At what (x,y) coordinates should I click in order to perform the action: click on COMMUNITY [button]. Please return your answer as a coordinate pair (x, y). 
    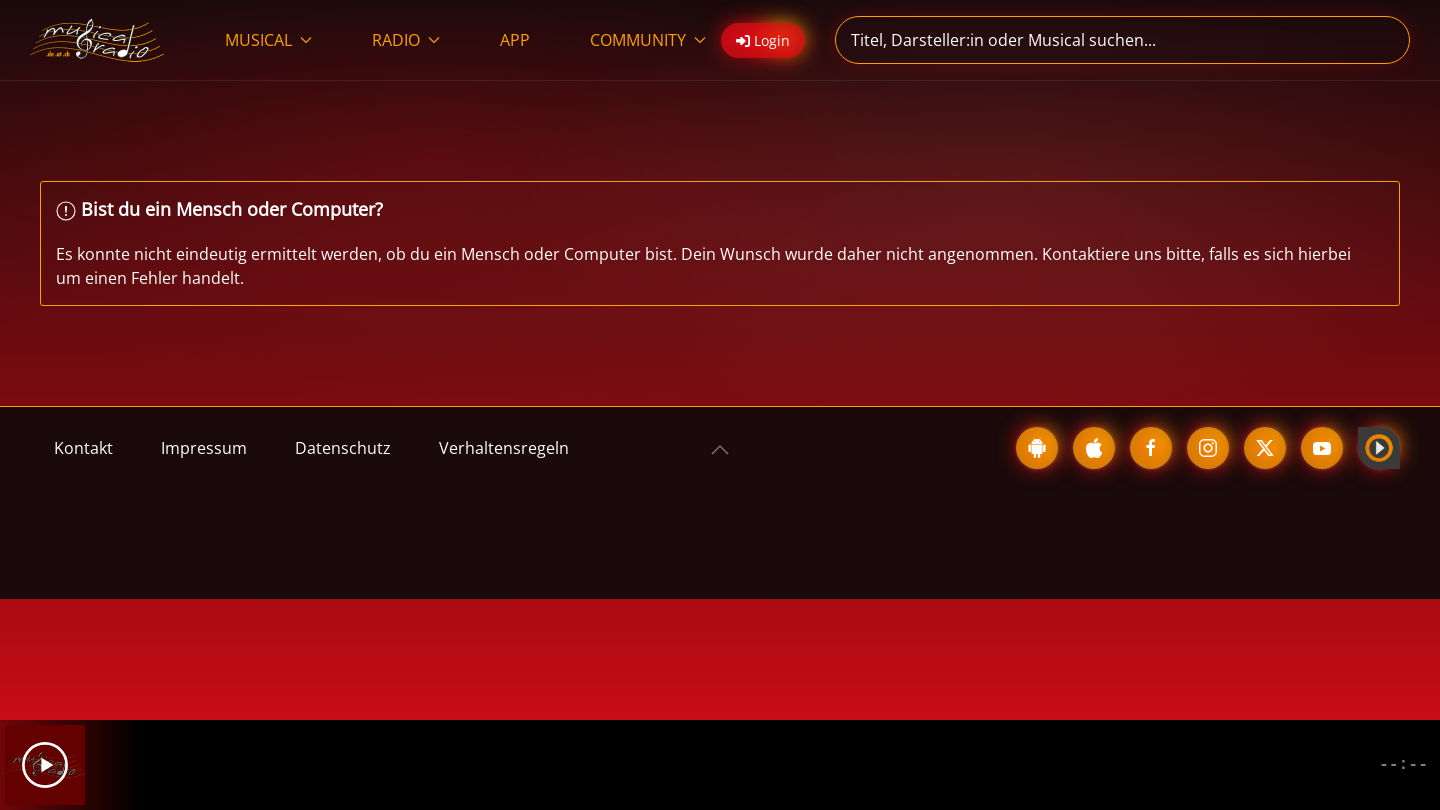
    Looking at the image, I should click on (648, 40).